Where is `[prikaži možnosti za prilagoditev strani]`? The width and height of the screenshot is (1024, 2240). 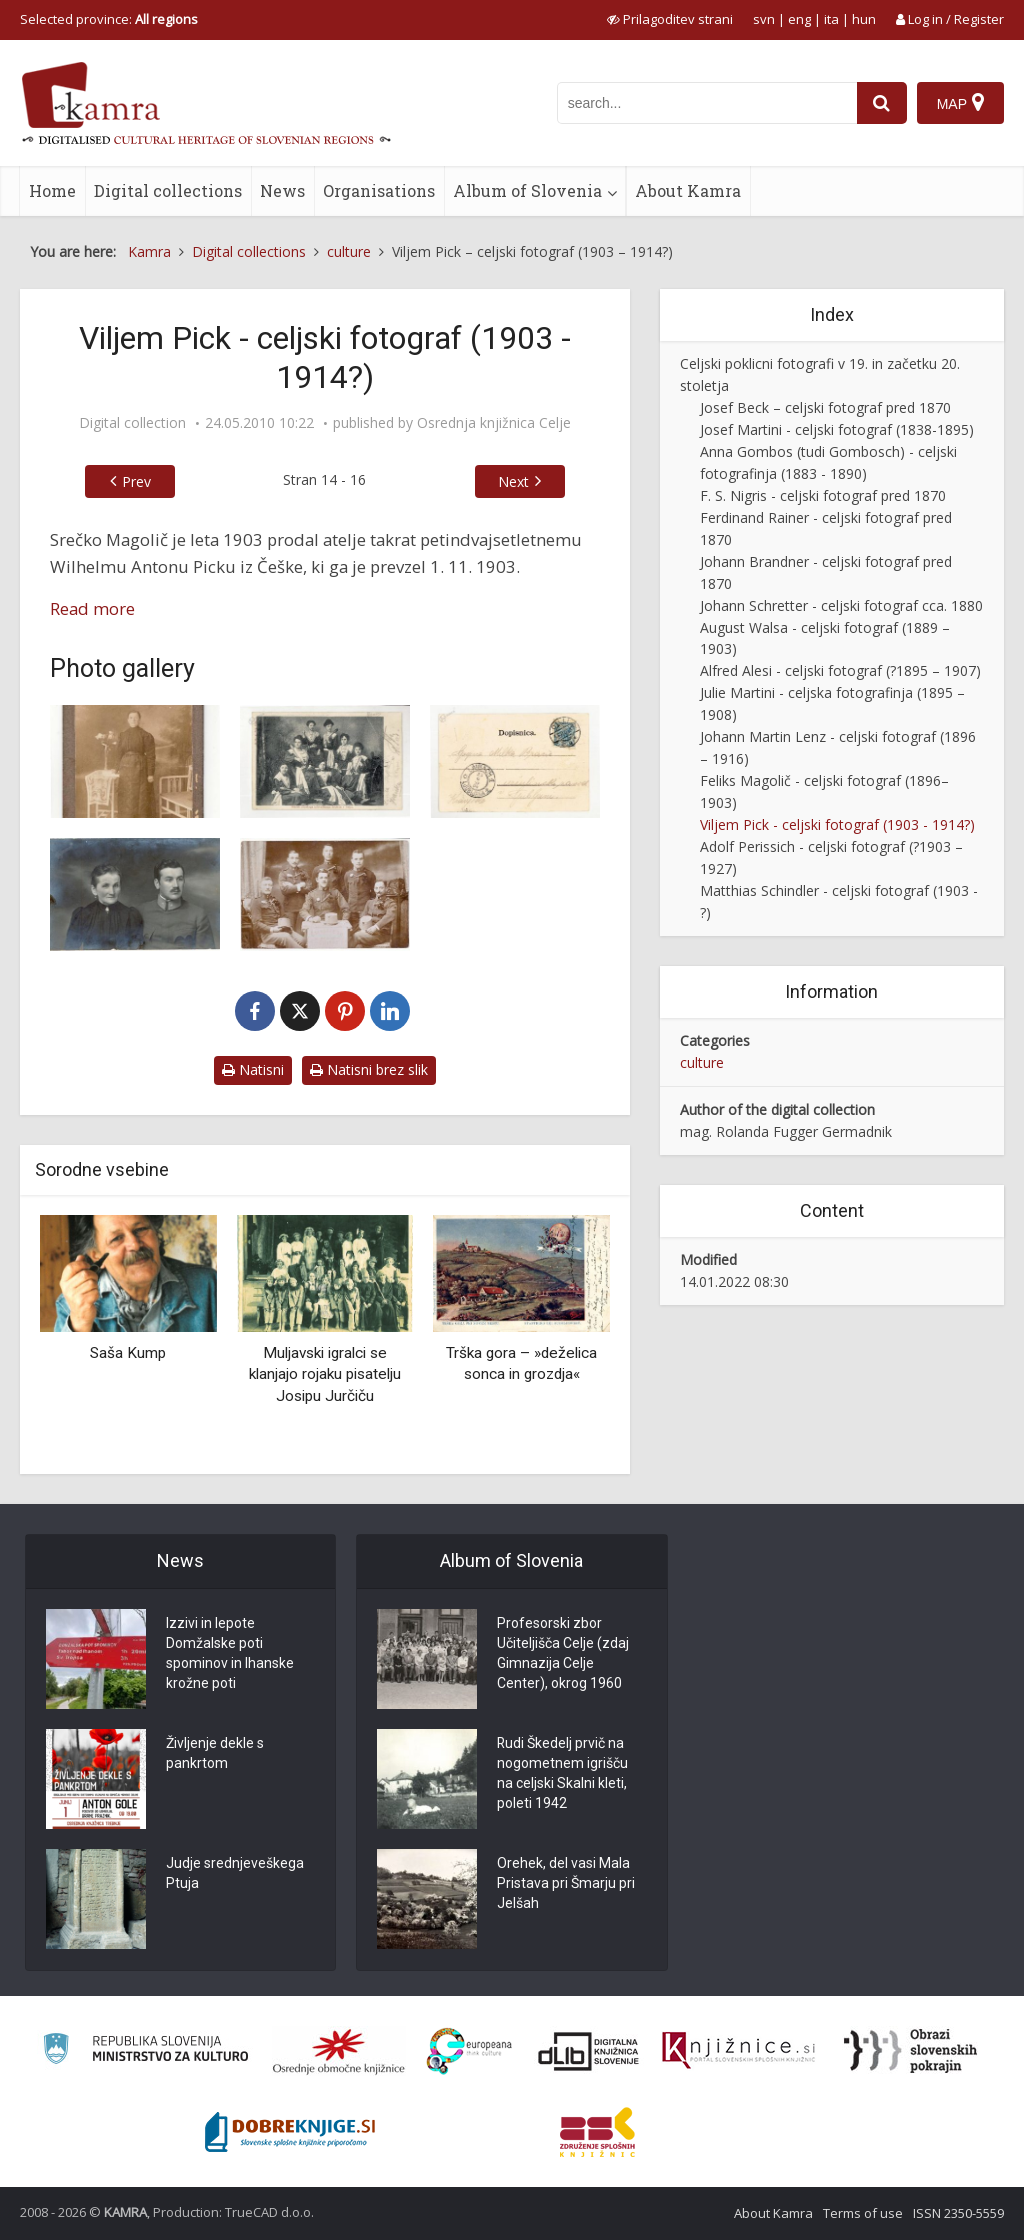
[prikaži možnosti za prilagoditev strani] is located at coordinates (670, 19).